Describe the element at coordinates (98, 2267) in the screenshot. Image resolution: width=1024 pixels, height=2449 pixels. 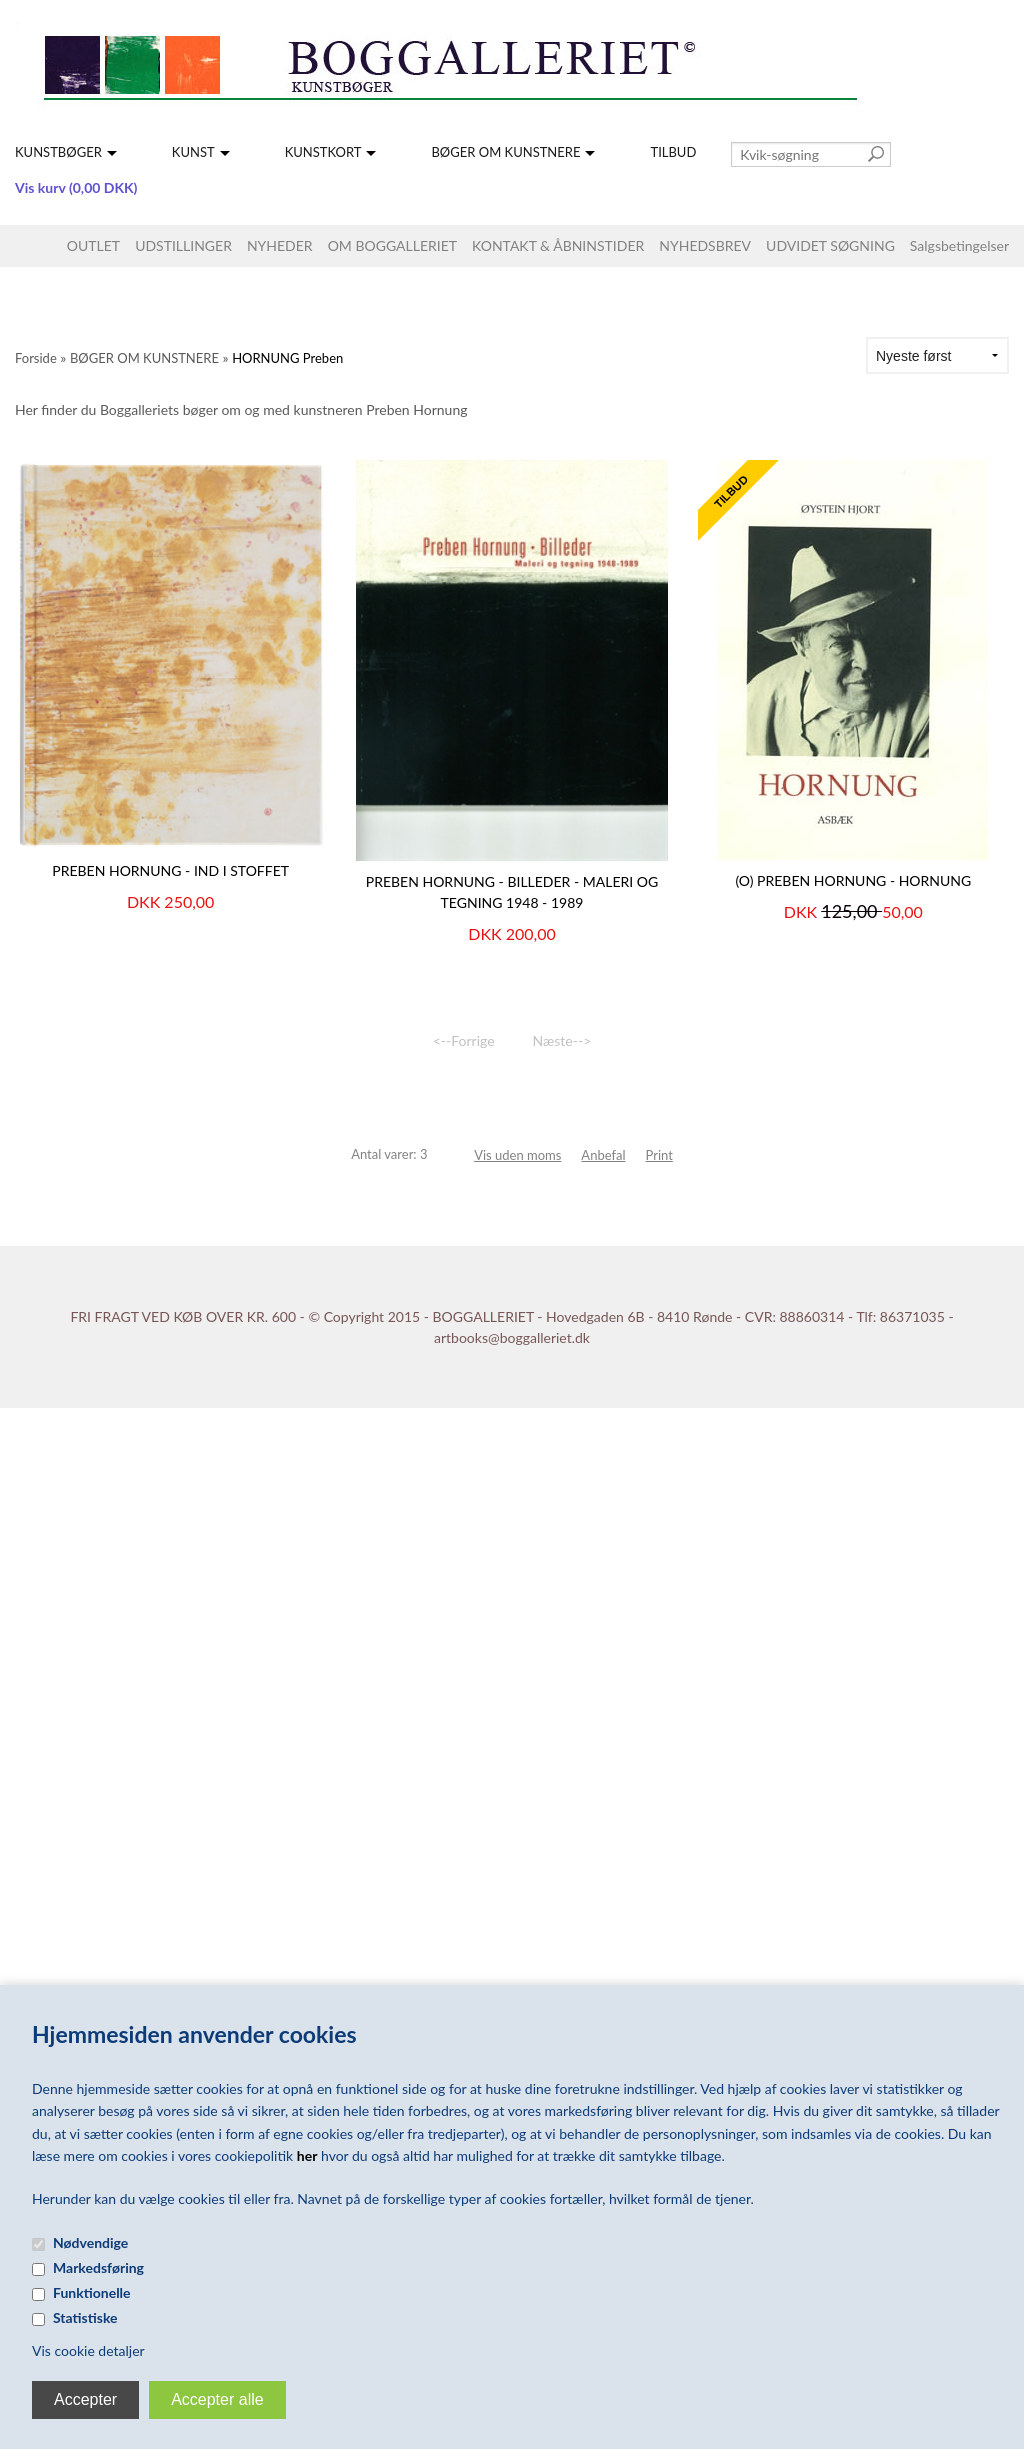
I see `Markedsføring` at that location.